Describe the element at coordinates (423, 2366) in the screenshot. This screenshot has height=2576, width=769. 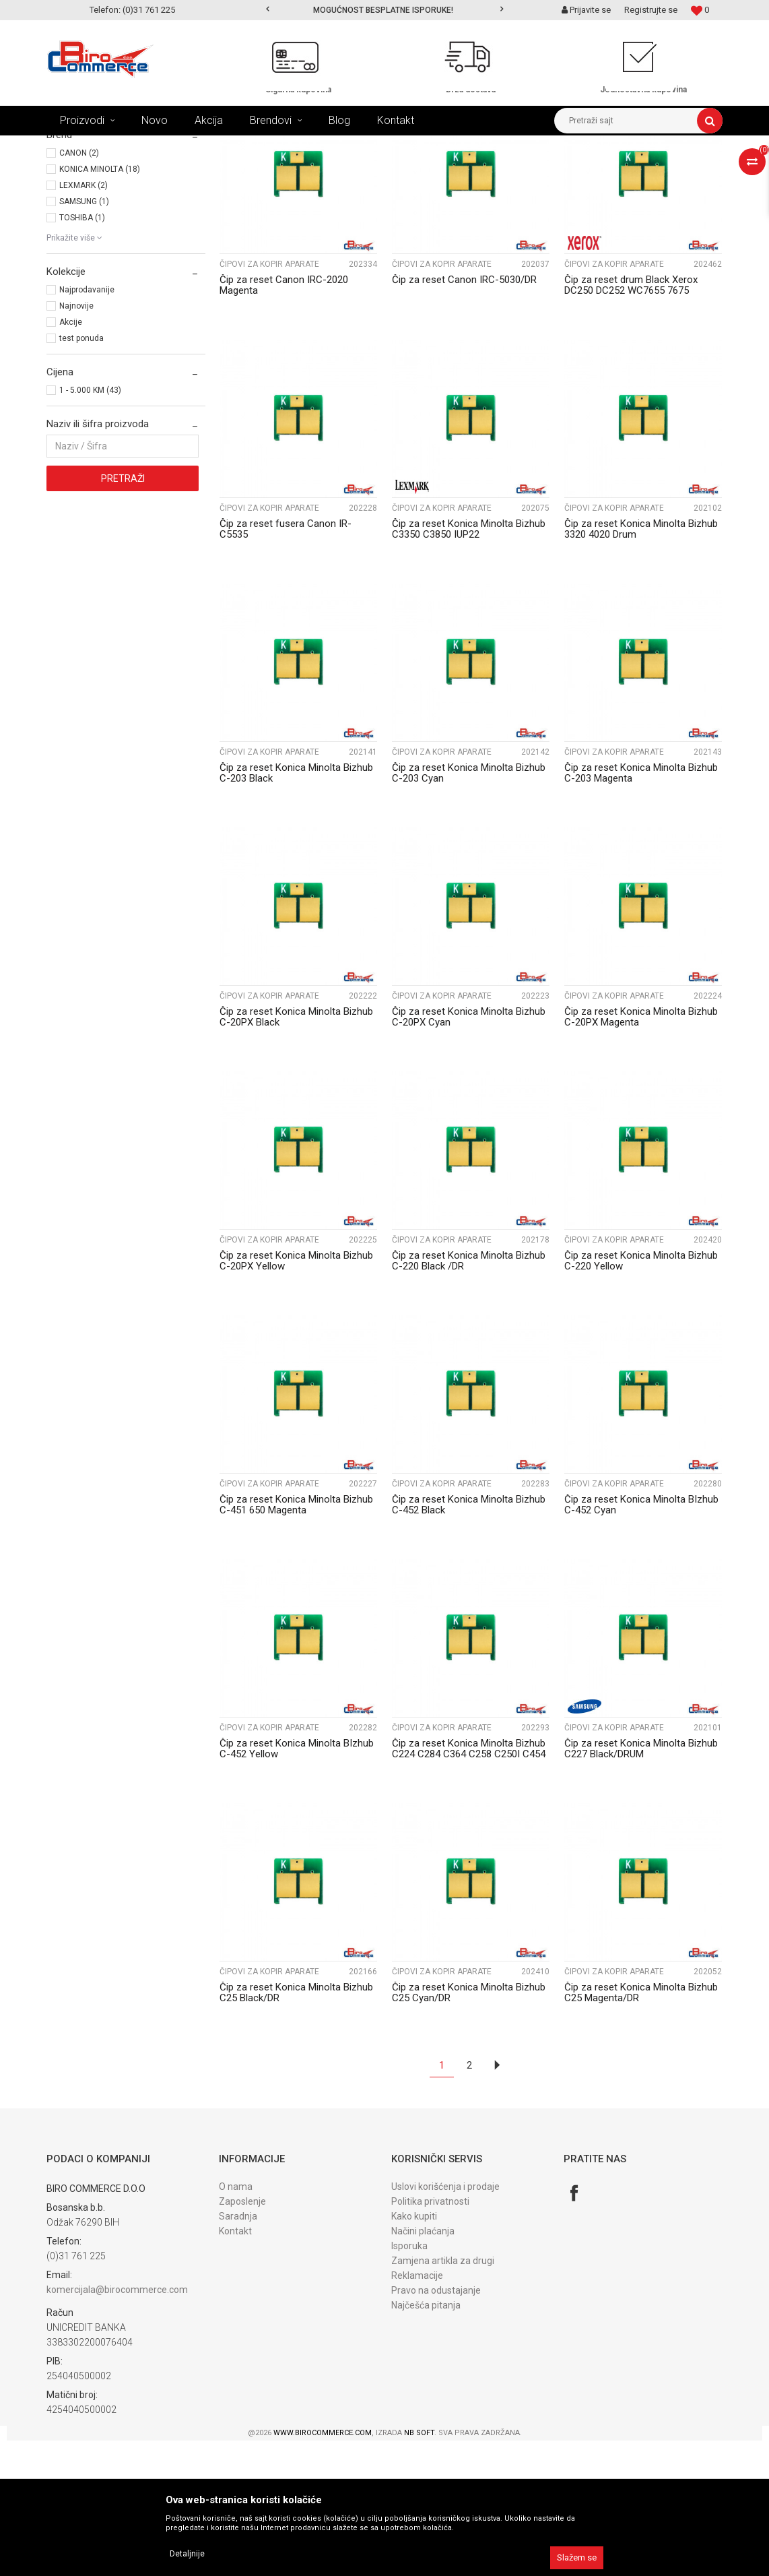
I see `Načini plaćanja` at that location.